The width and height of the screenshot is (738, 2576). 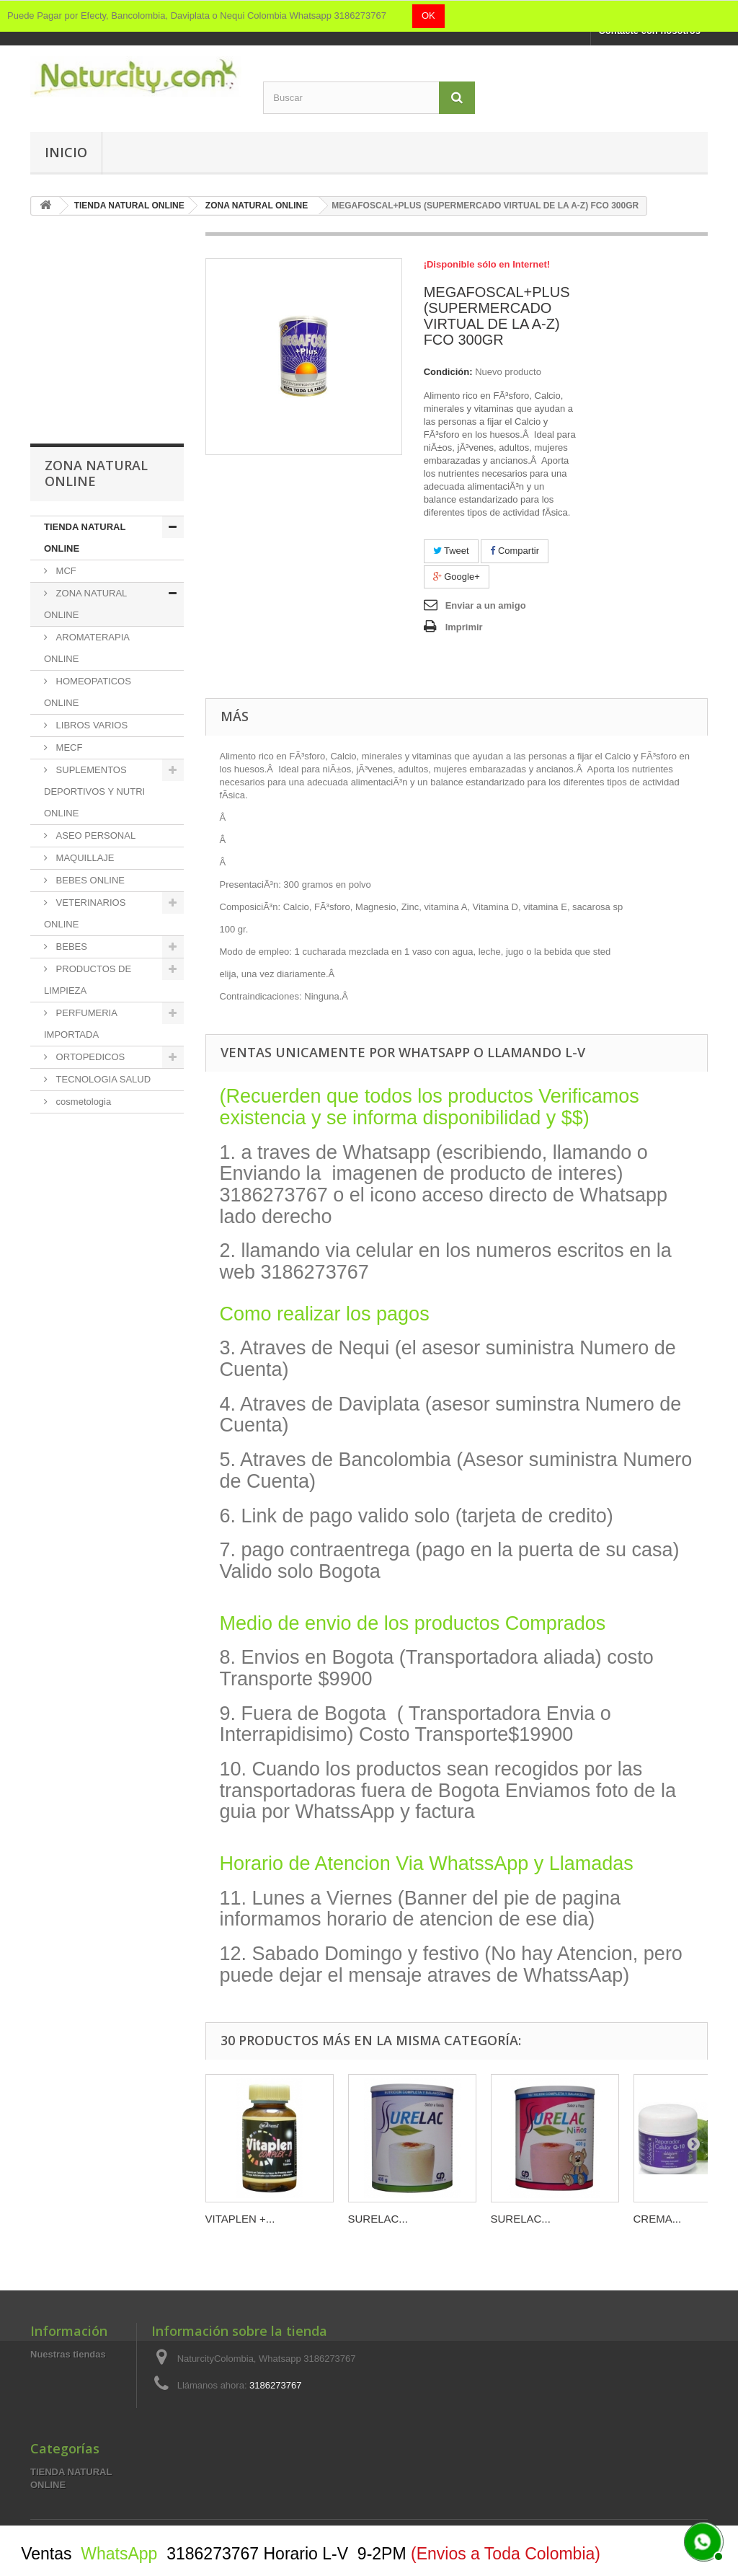 I want to click on Tweet, so click(x=451, y=550).